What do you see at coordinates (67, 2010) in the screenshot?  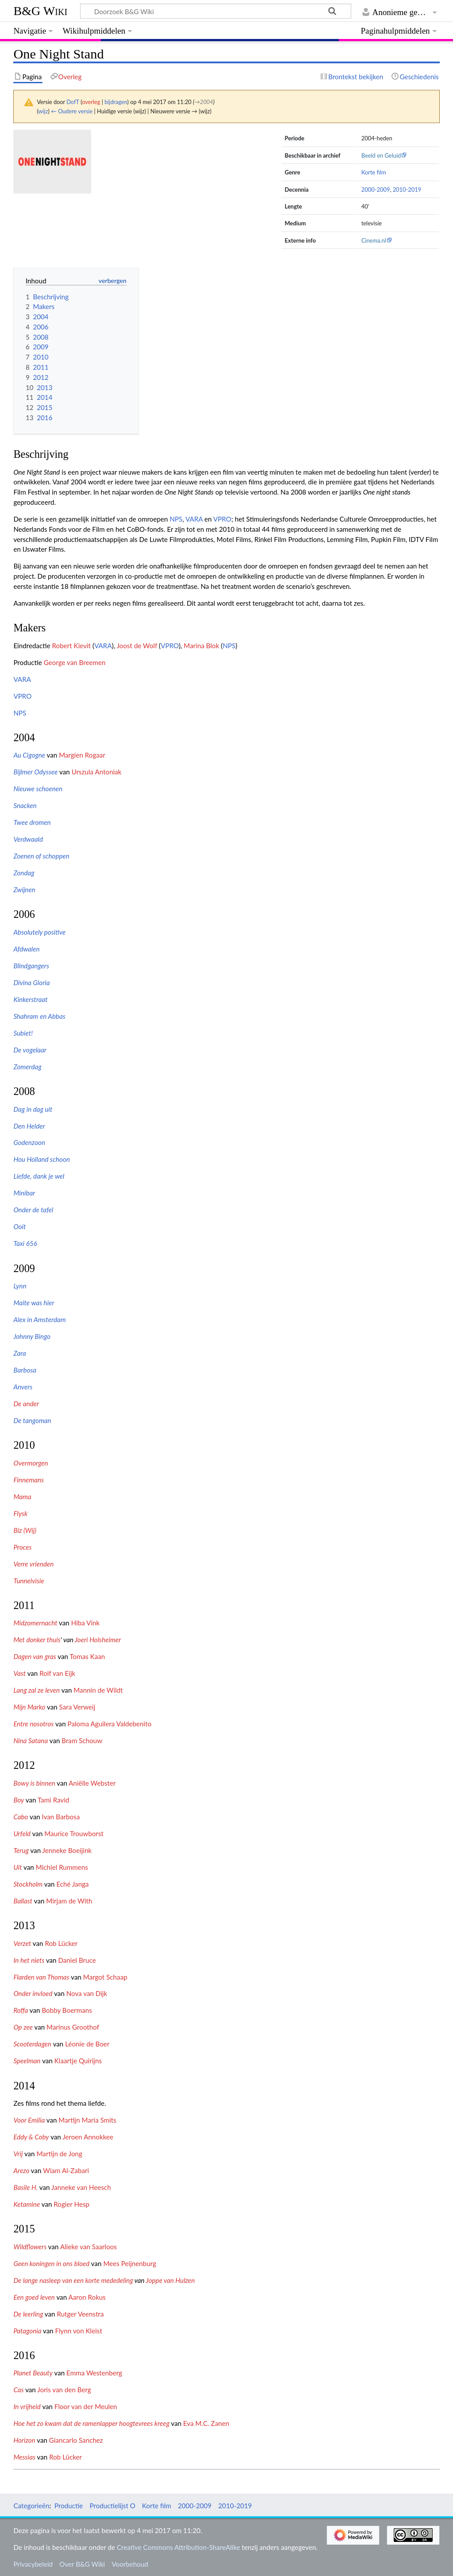 I see `Bobby Boermans` at bounding box center [67, 2010].